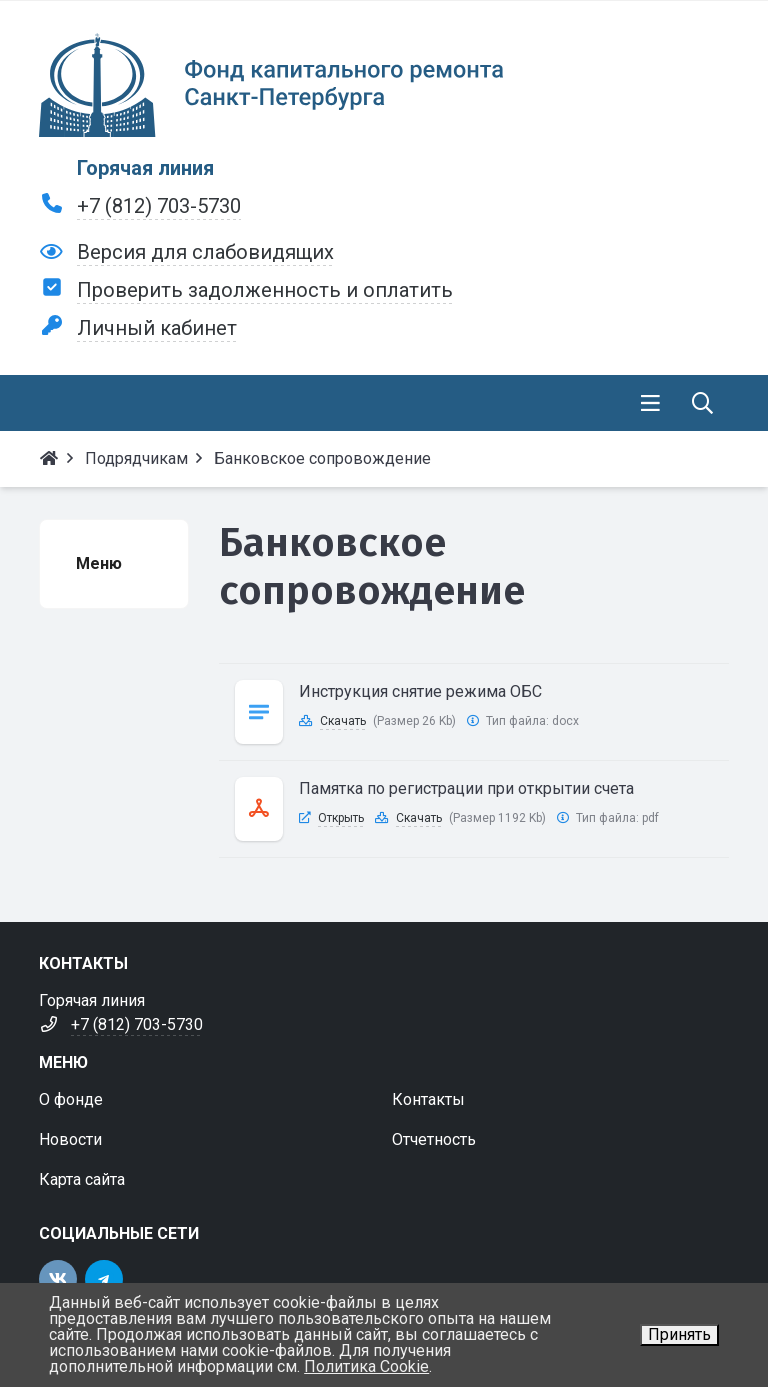 The height and width of the screenshot is (1387, 768). I want to click on Версия для слабовидящих, so click(205, 252).